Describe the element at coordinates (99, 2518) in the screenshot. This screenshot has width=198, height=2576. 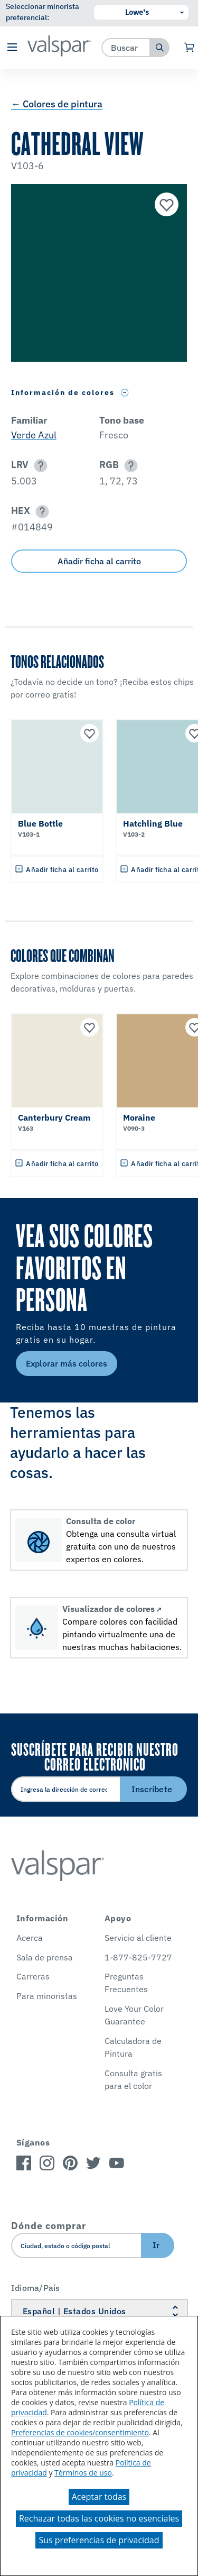
I see `Rechazar todas las cookies no esenciales` at that location.